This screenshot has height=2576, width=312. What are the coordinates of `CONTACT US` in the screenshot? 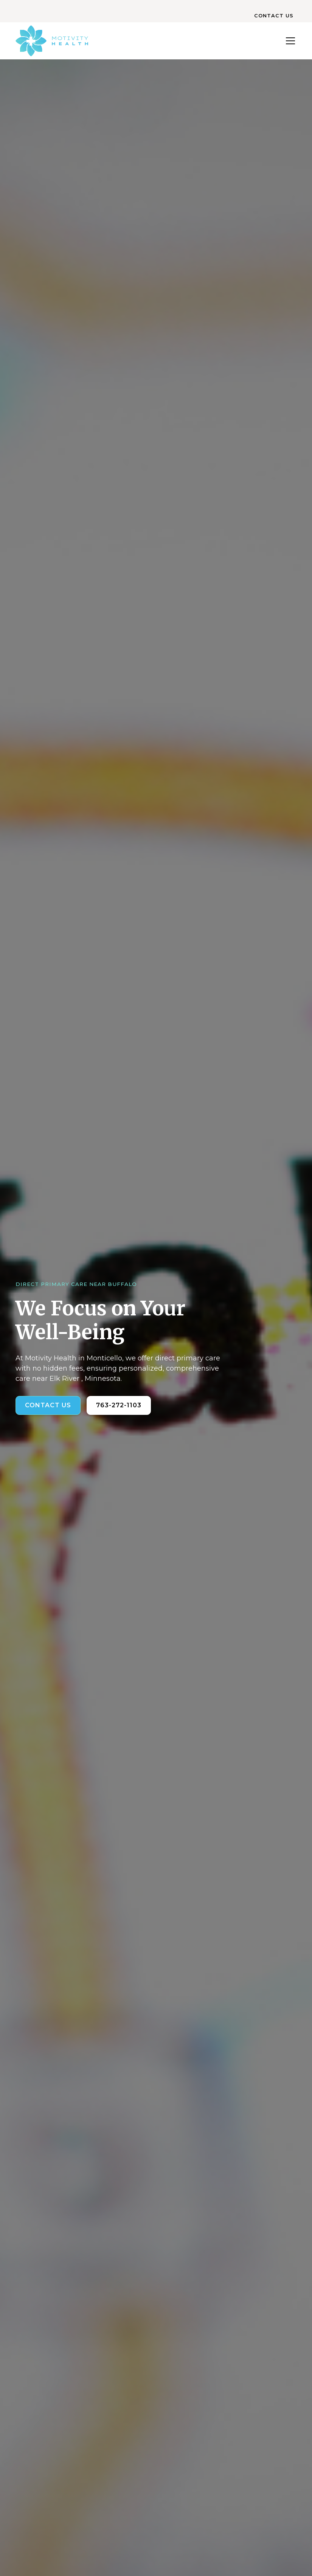 It's located at (273, 16).